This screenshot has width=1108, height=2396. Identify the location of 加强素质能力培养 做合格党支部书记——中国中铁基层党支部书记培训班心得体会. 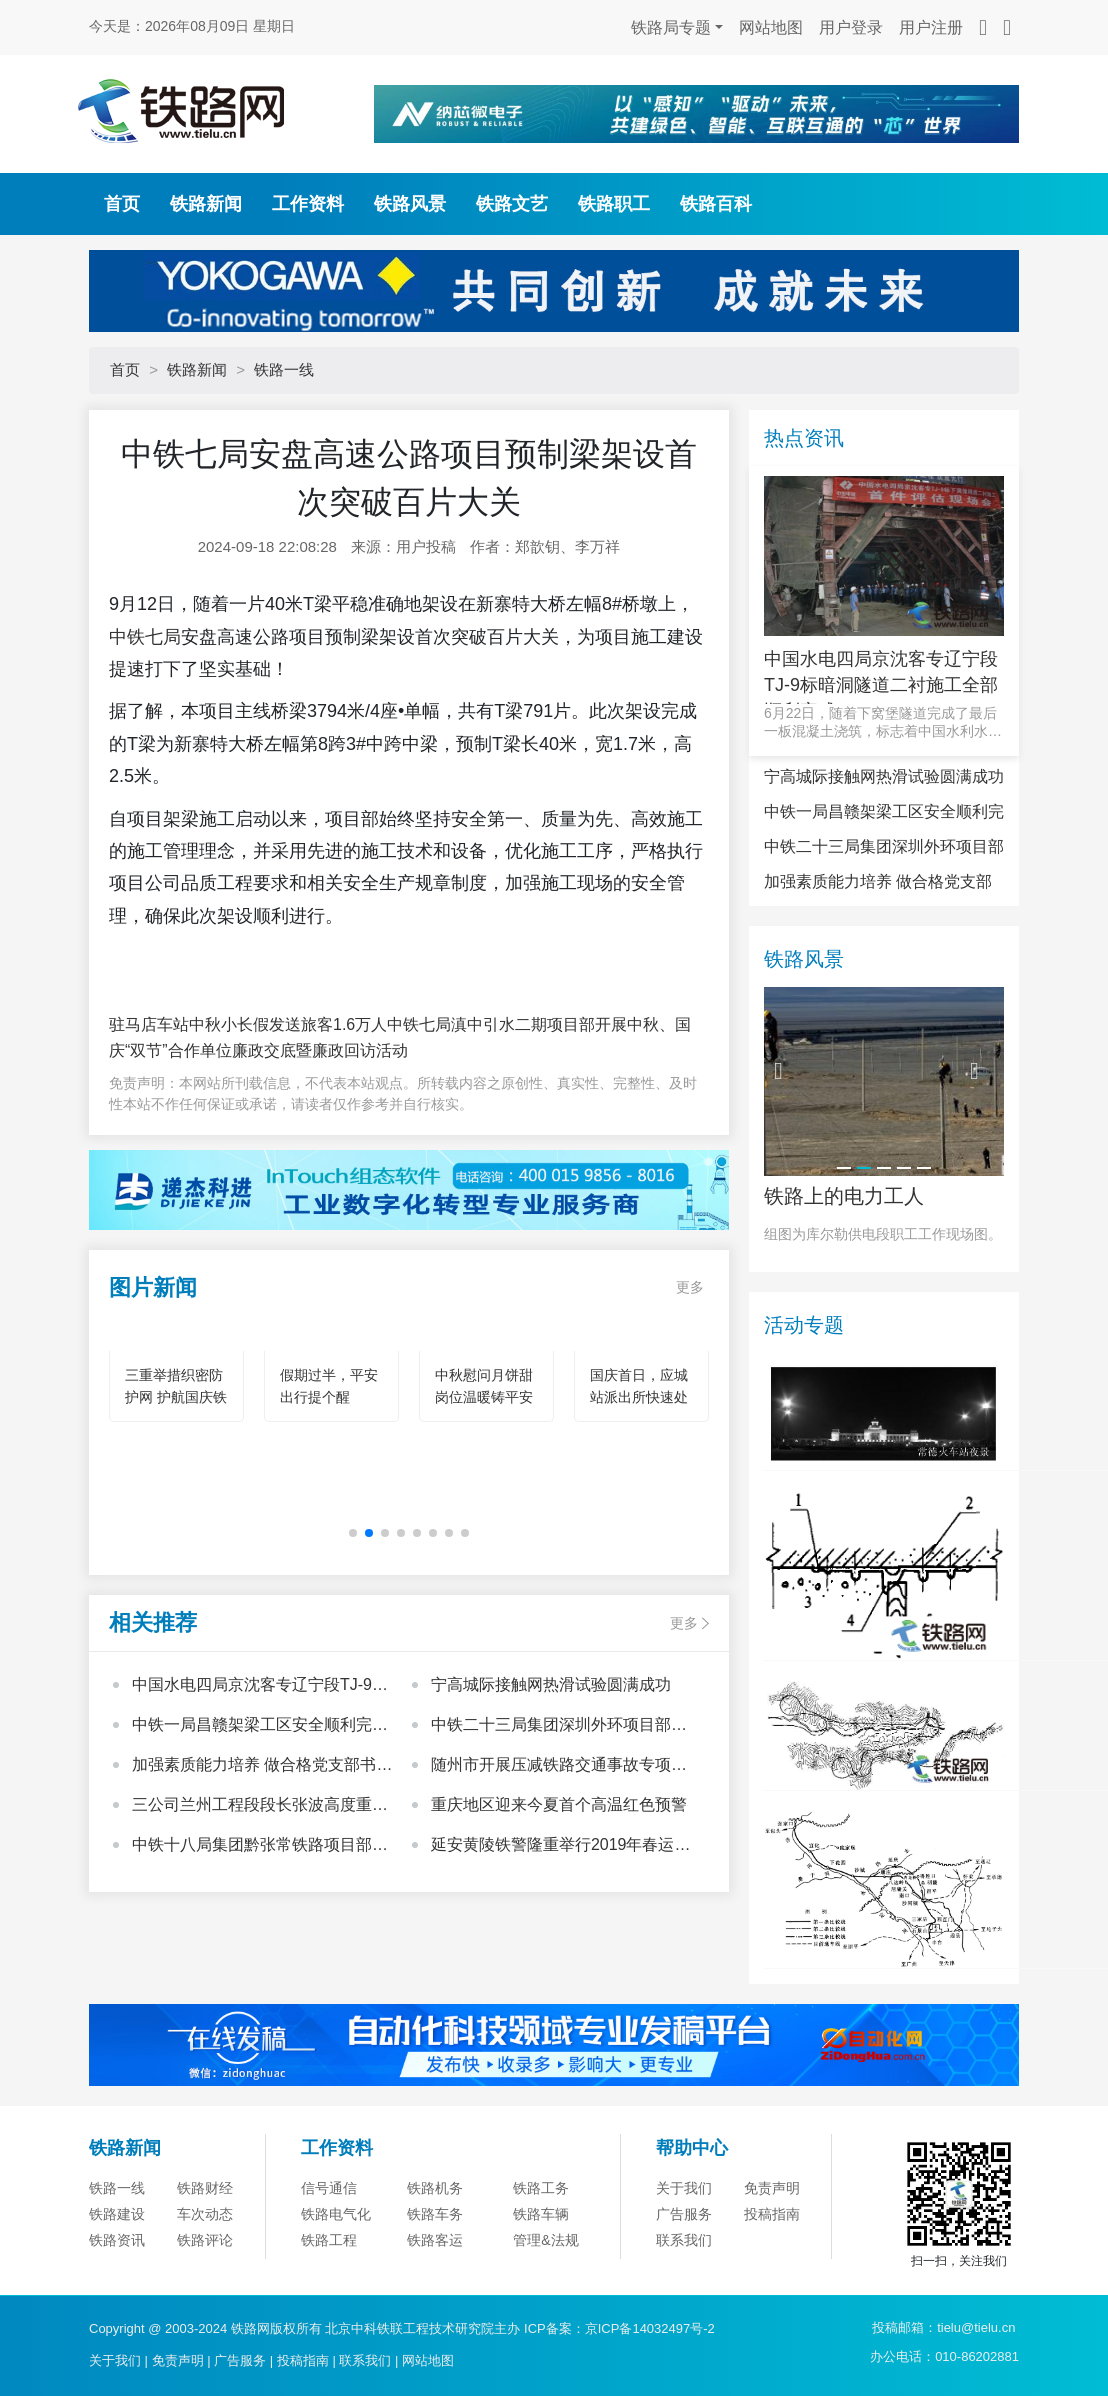
(262, 1767).